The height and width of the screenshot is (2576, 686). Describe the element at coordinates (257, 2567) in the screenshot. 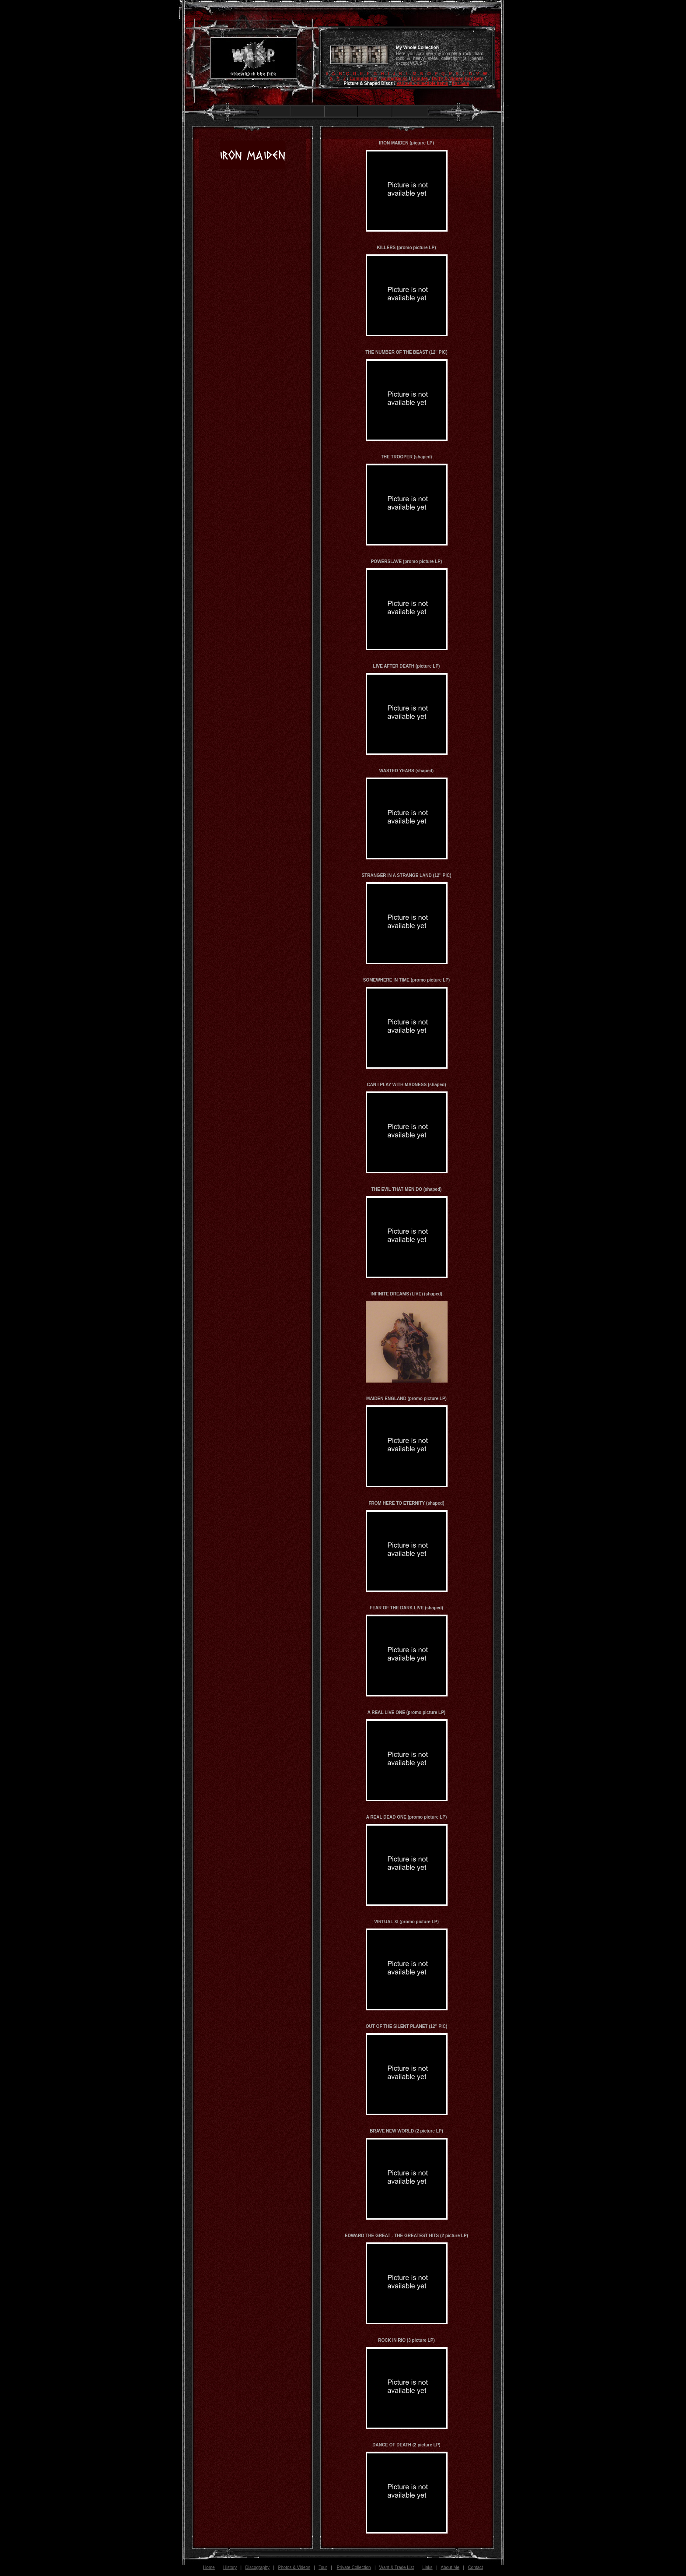

I see `Discography` at that location.